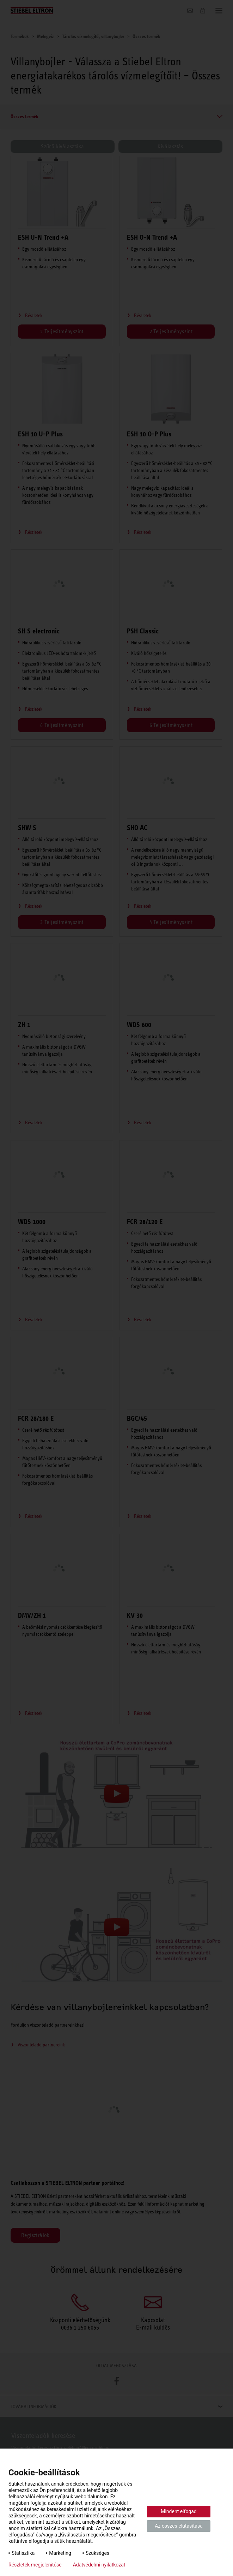  What do you see at coordinates (99, 2565) in the screenshot?
I see `Adatvédelmi nyilatkozat` at bounding box center [99, 2565].